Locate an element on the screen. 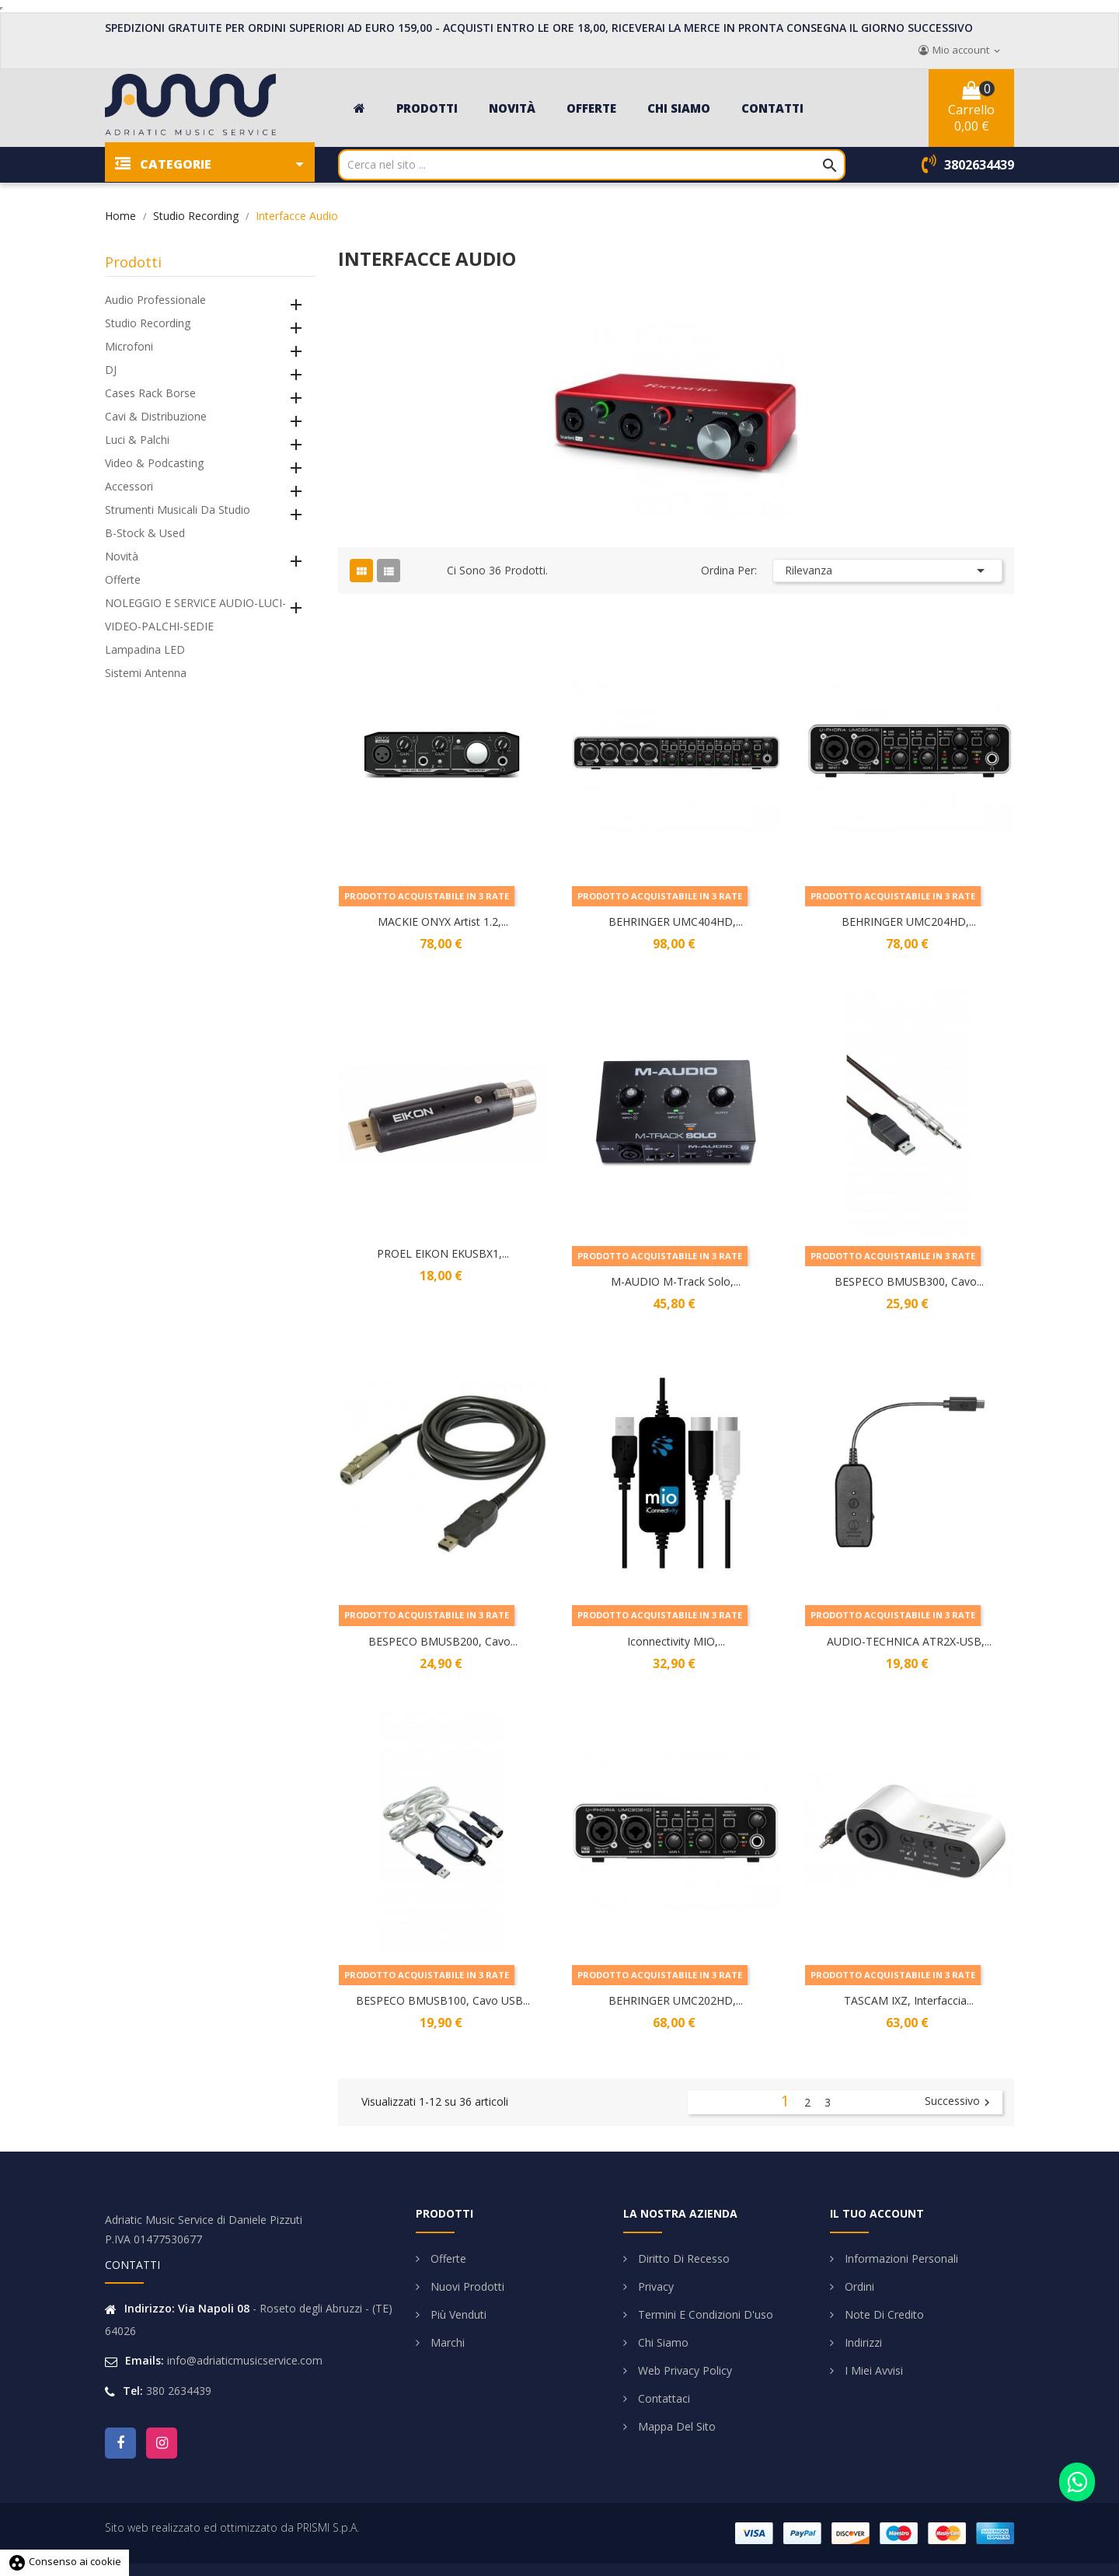 This screenshot has width=1119, height=2576. Facebook is located at coordinates (120, 2443).